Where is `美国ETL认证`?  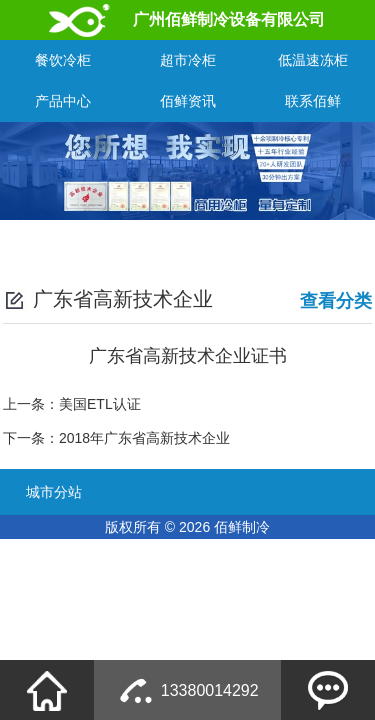 美国ETL认证 is located at coordinates (100, 404).